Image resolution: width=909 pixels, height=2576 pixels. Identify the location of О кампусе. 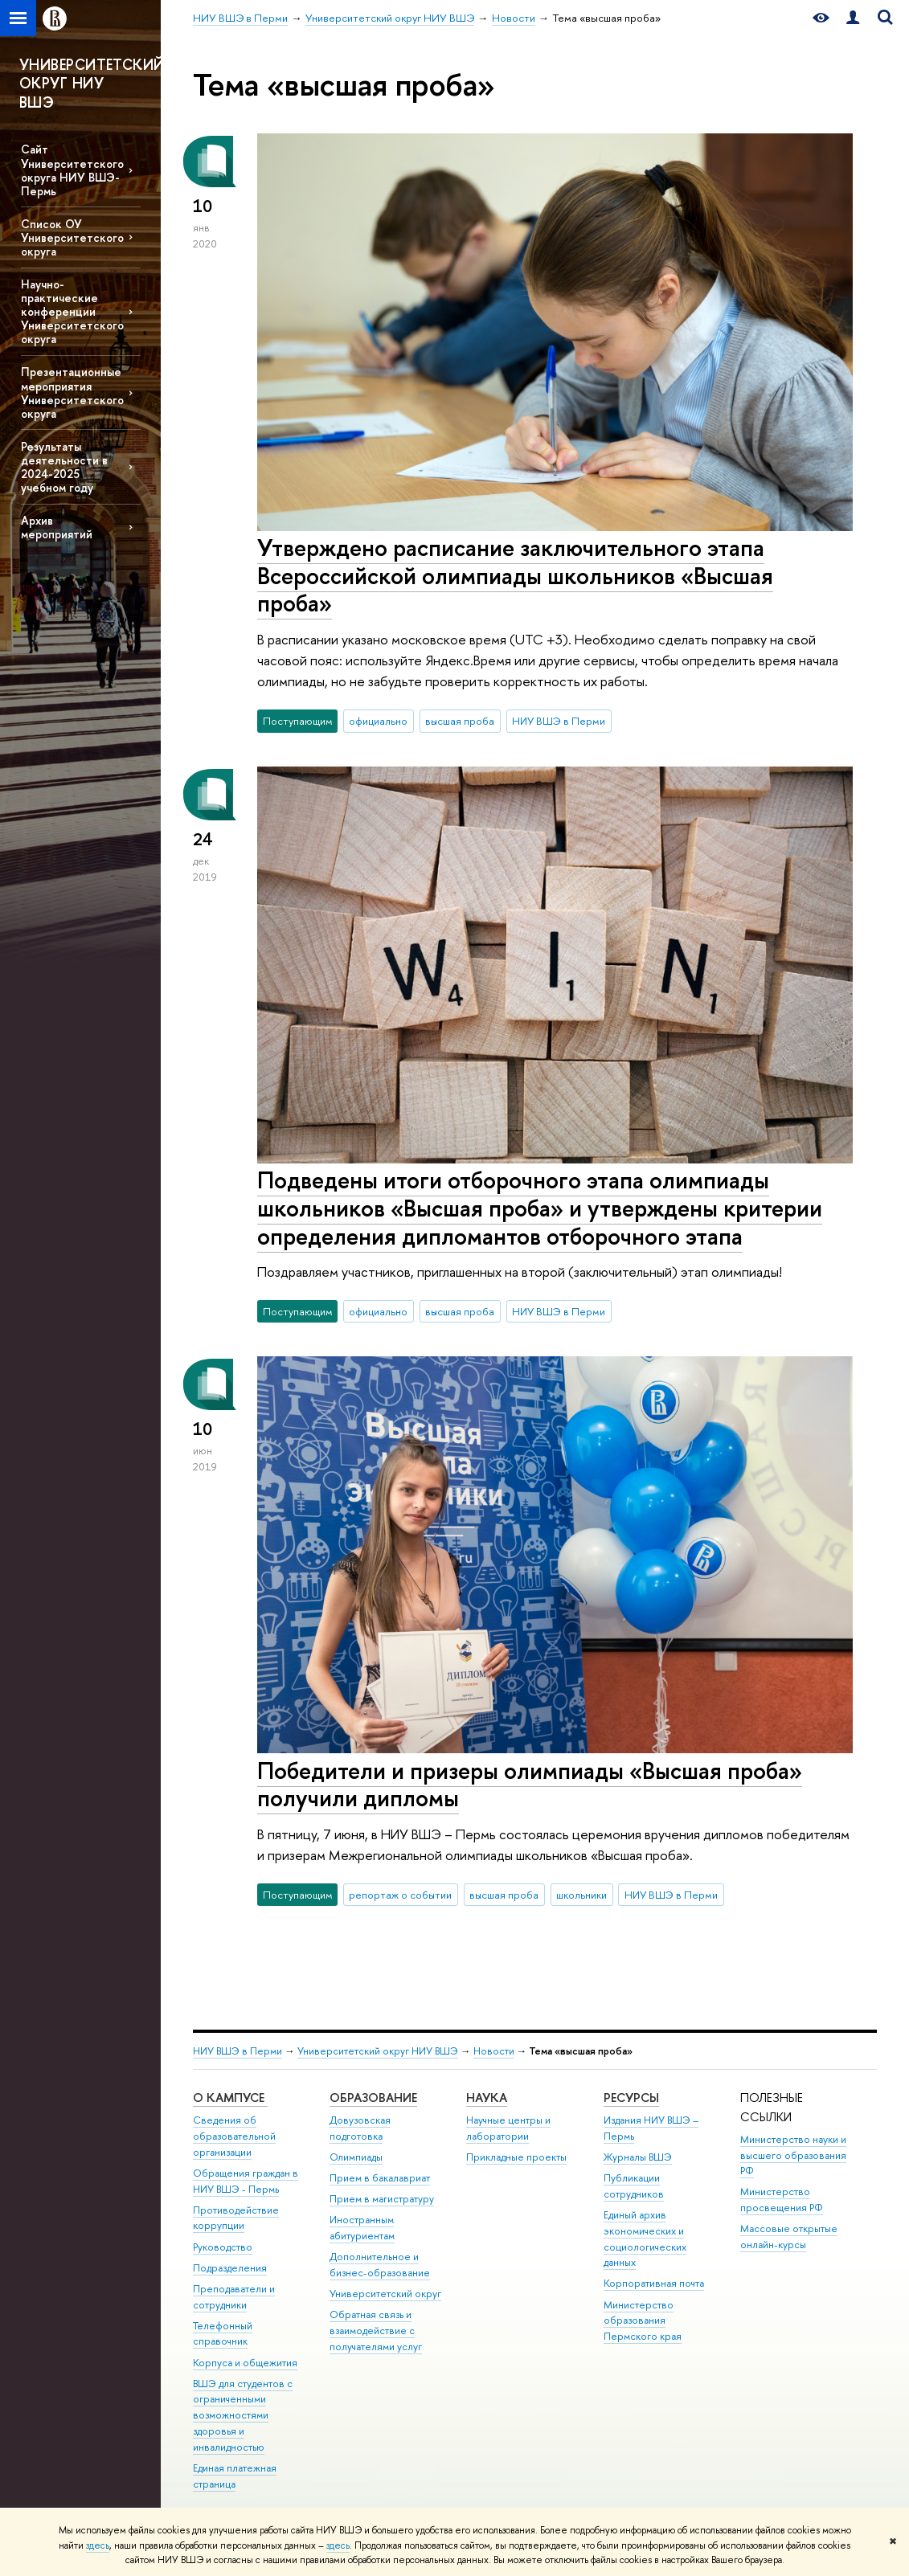
(230, 2097).